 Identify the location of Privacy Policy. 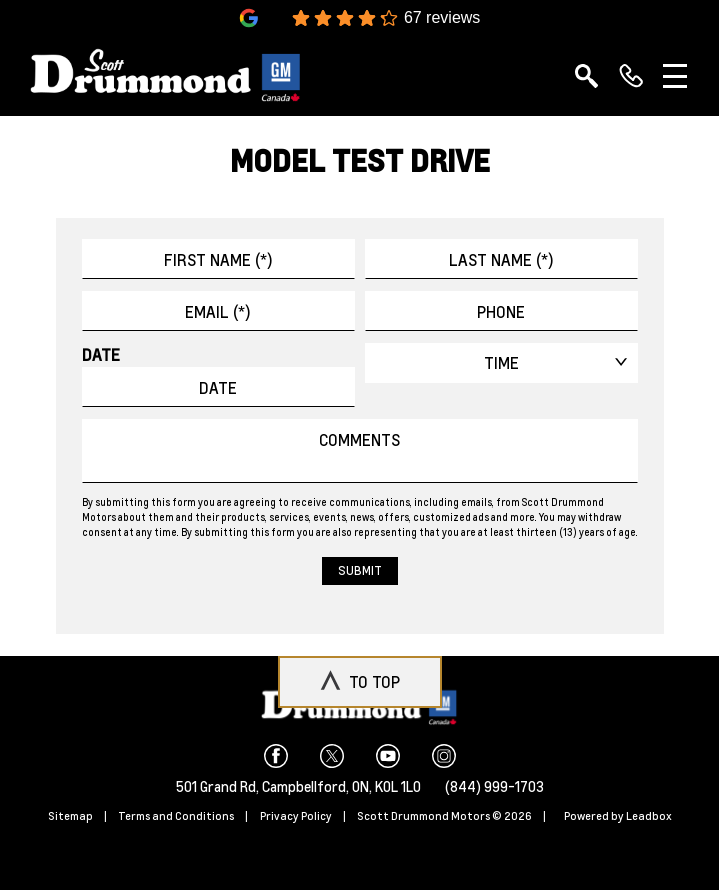
(296, 816).